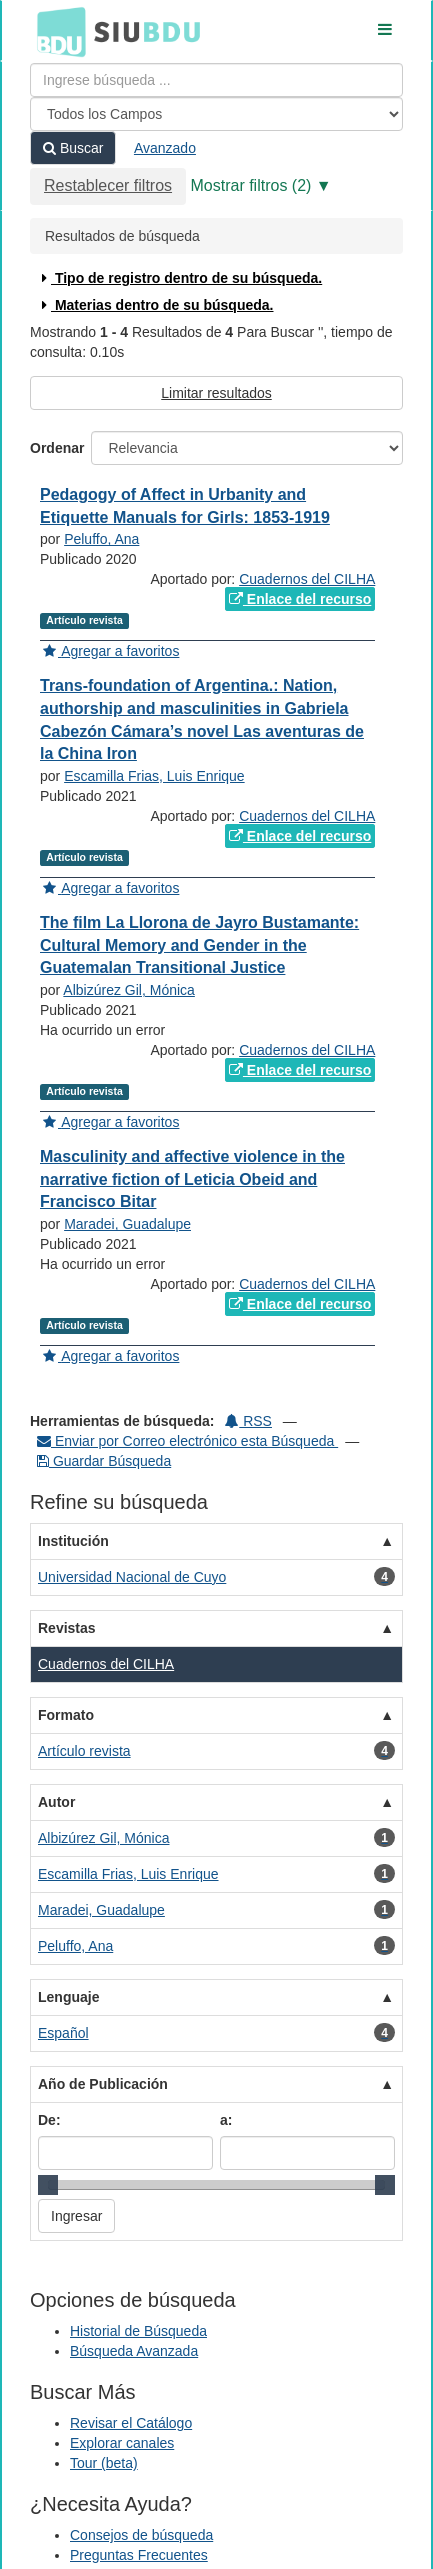 The height and width of the screenshot is (2569, 433). What do you see at coordinates (73, 1541) in the screenshot?
I see `Institución` at bounding box center [73, 1541].